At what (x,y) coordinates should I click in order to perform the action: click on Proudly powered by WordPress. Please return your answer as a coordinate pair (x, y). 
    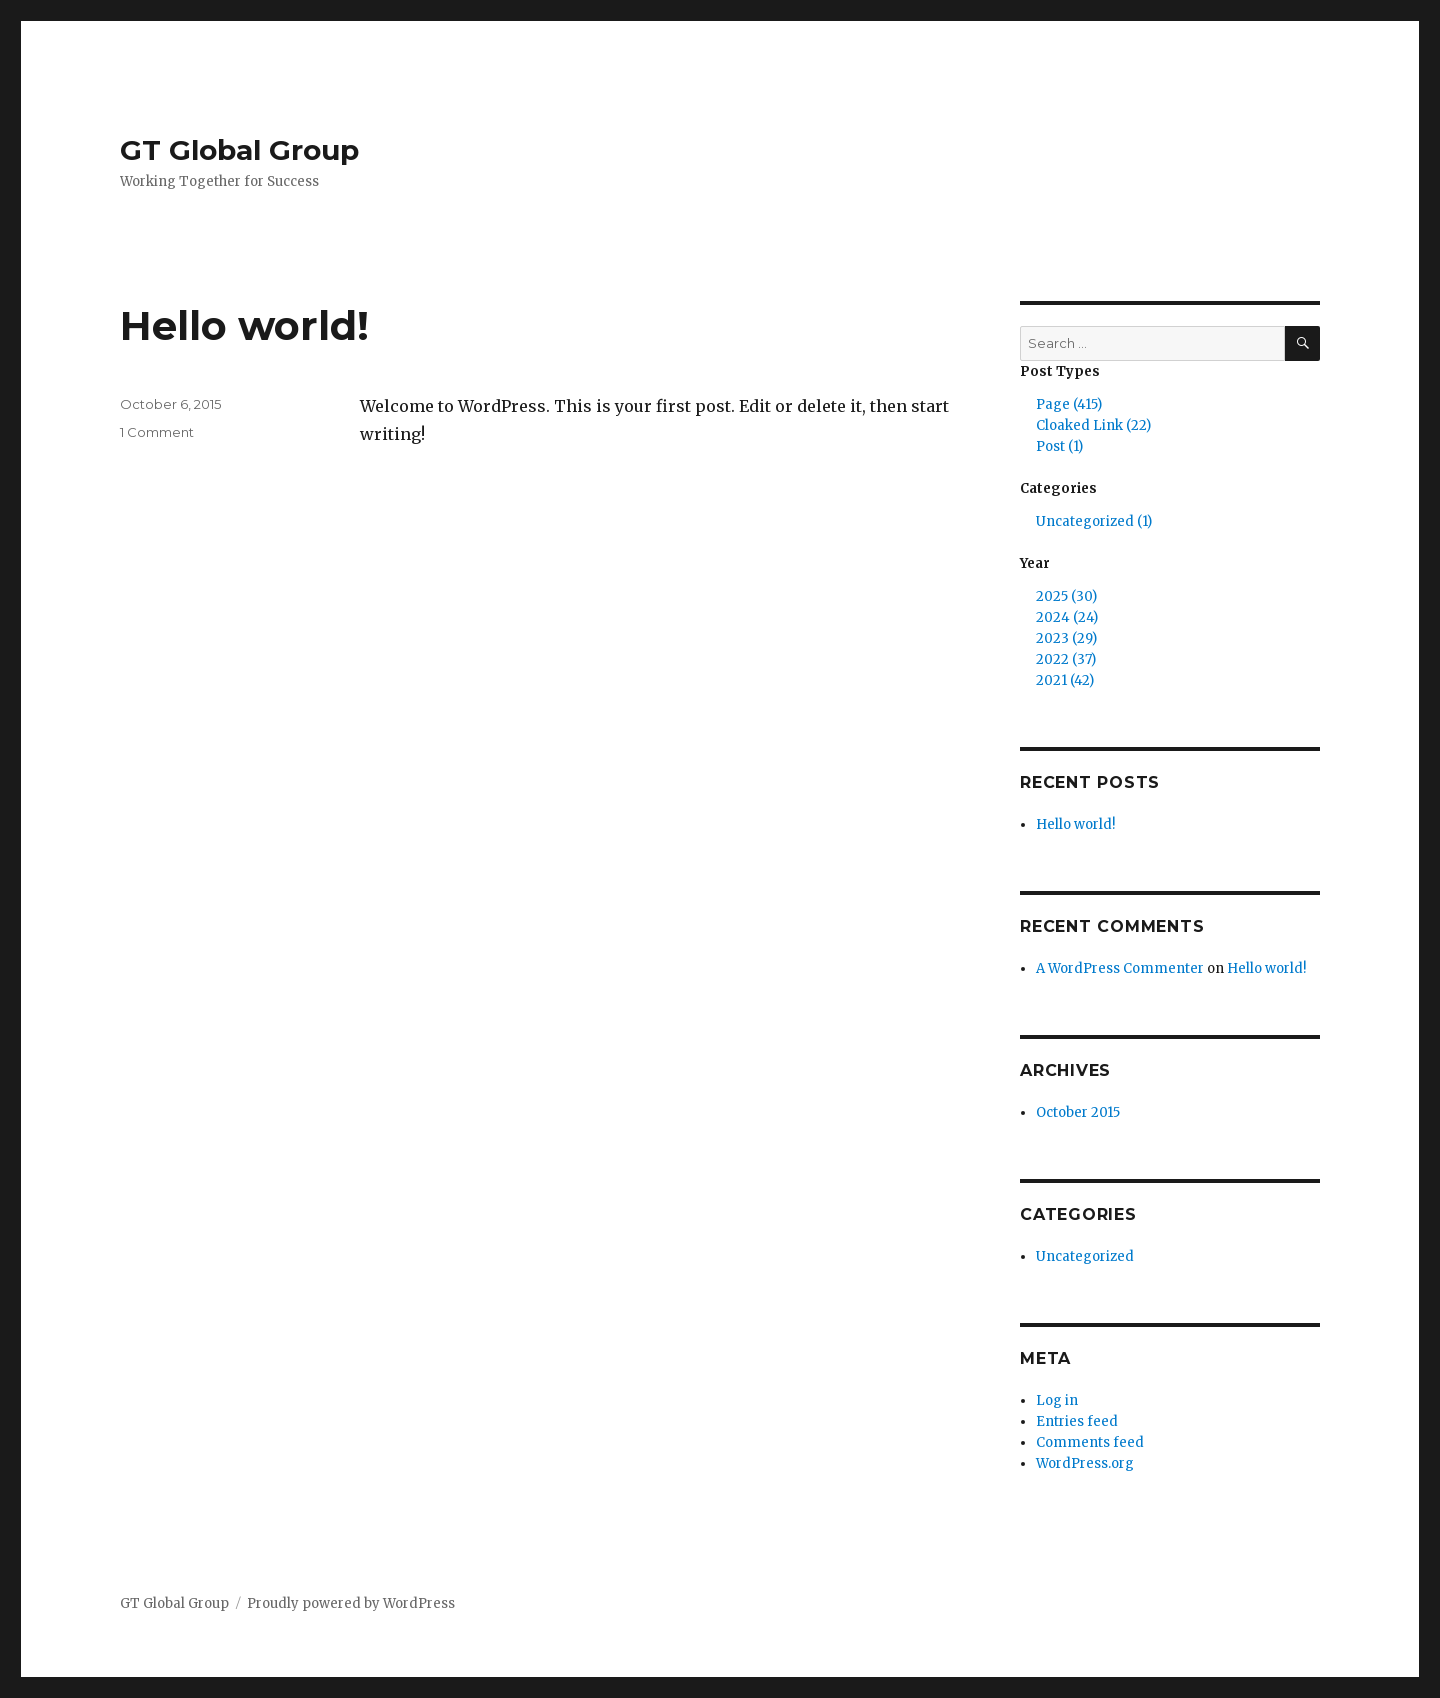
    Looking at the image, I should click on (351, 1603).